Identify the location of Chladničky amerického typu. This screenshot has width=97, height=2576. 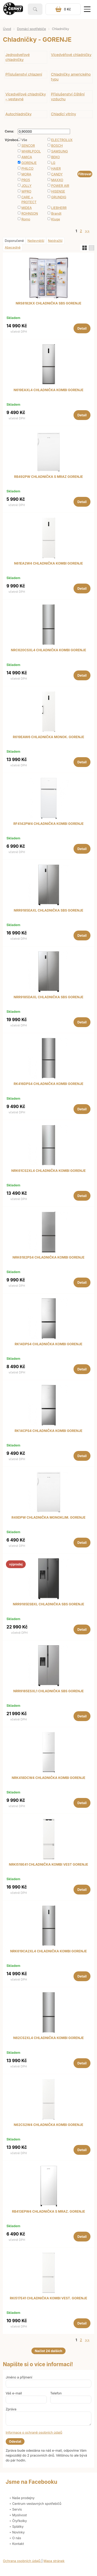
(71, 76).